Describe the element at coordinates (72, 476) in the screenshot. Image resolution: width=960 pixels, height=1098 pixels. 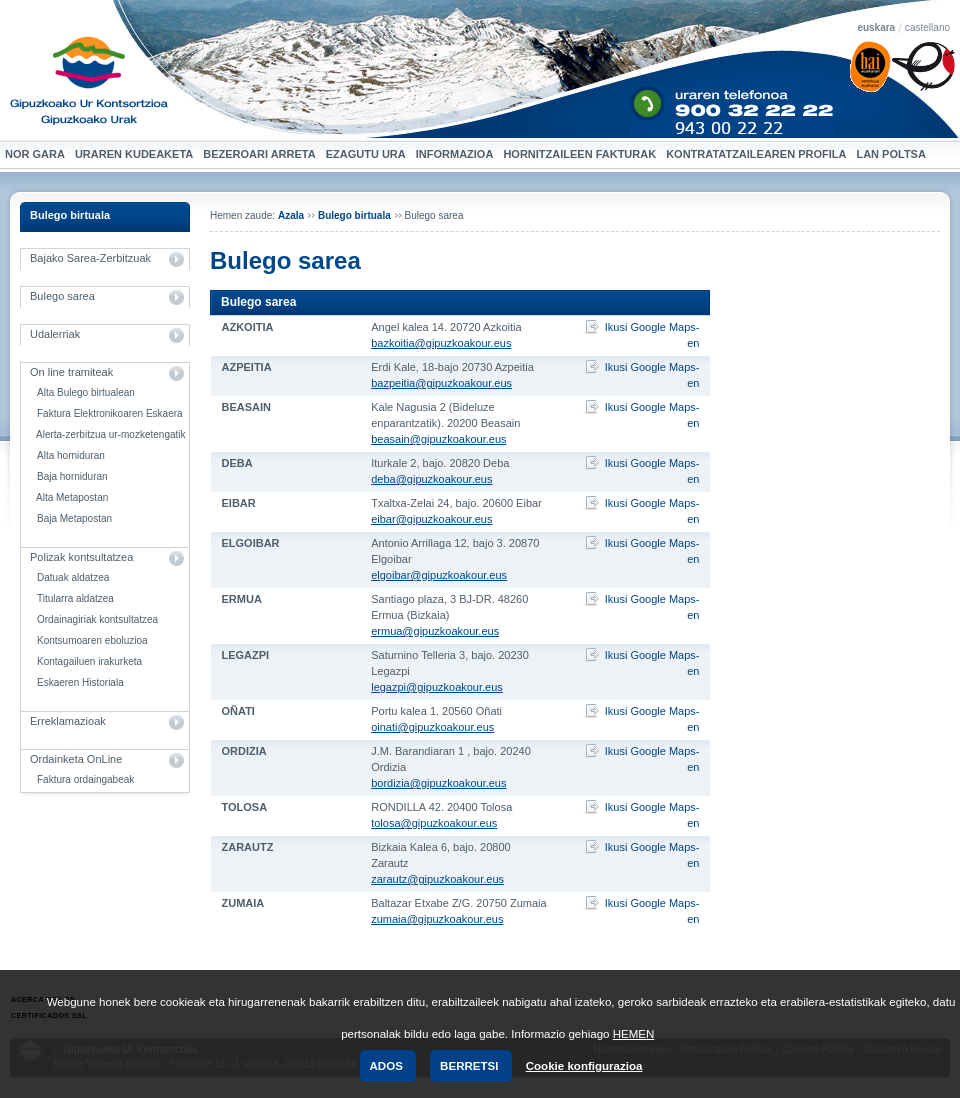
I see `Baja horniduran` at that location.